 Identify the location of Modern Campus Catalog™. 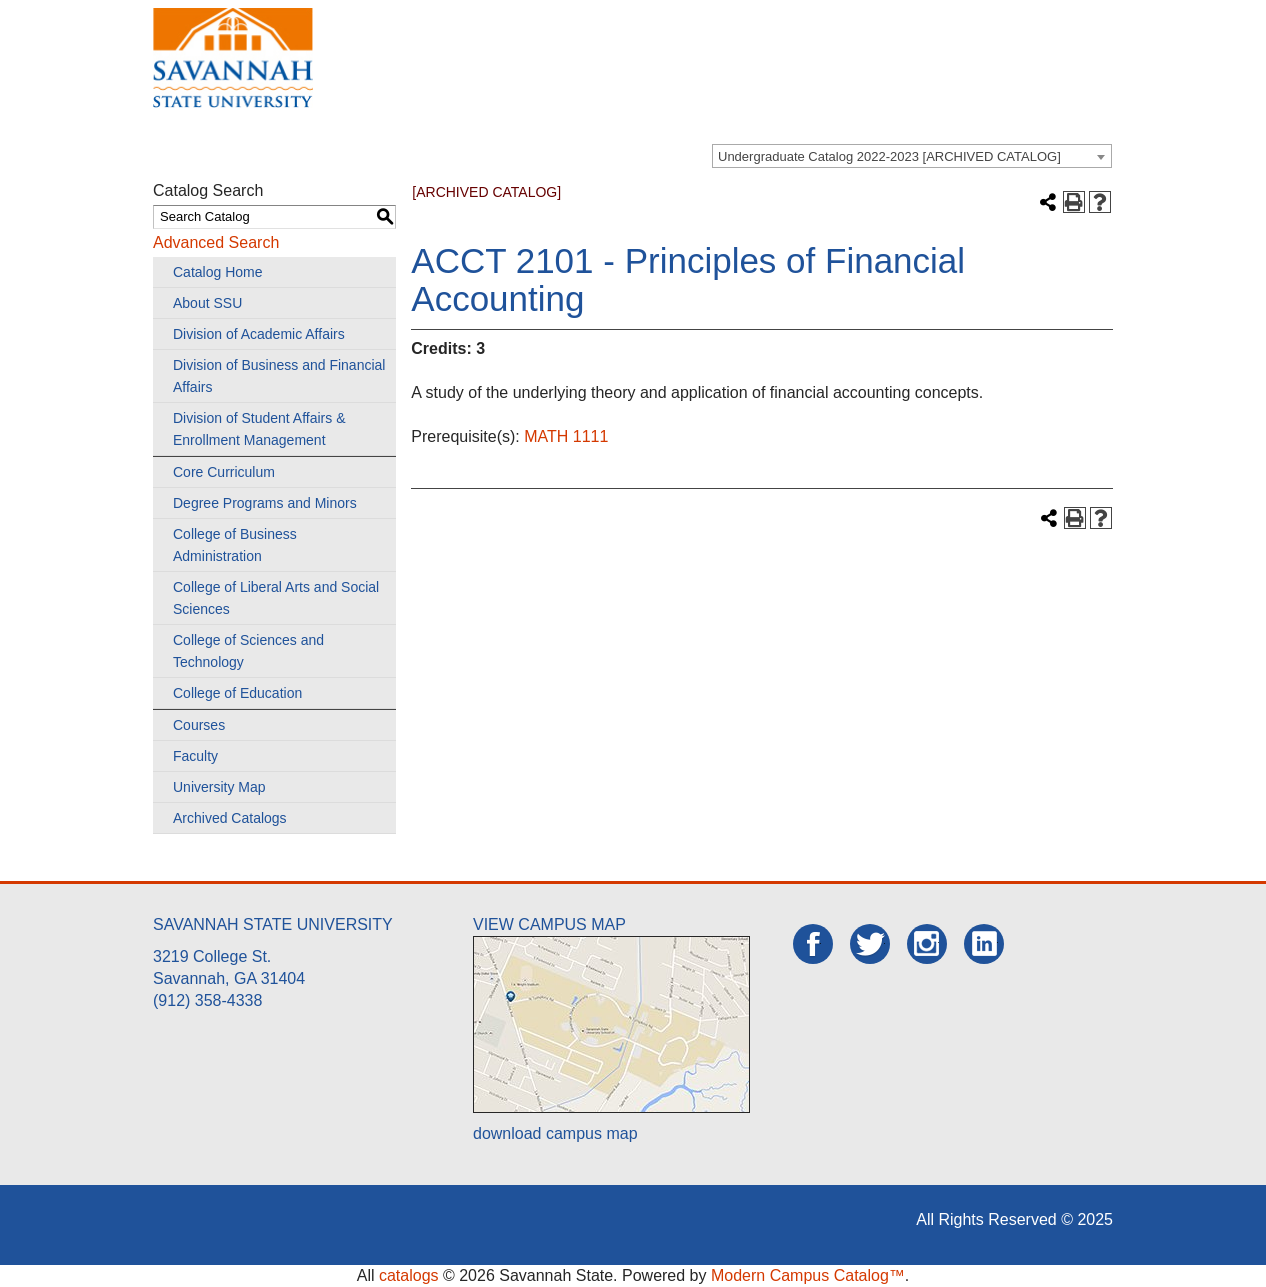
(808, 1275).